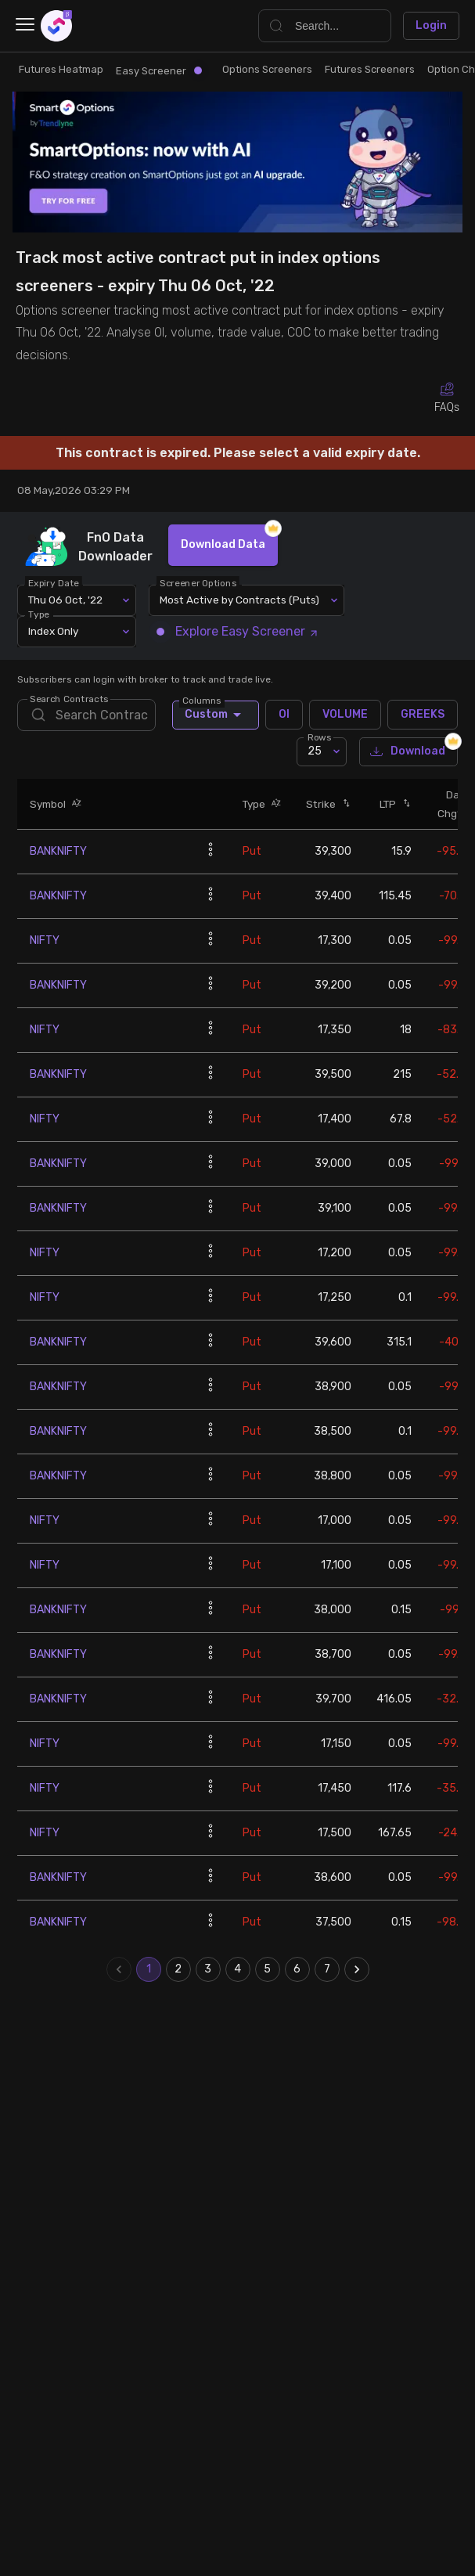 This screenshot has height=2576, width=475. What do you see at coordinates (238, 631) in the screenshot?
I see `Explore Easy Screener` at bounding box center [238, 631].